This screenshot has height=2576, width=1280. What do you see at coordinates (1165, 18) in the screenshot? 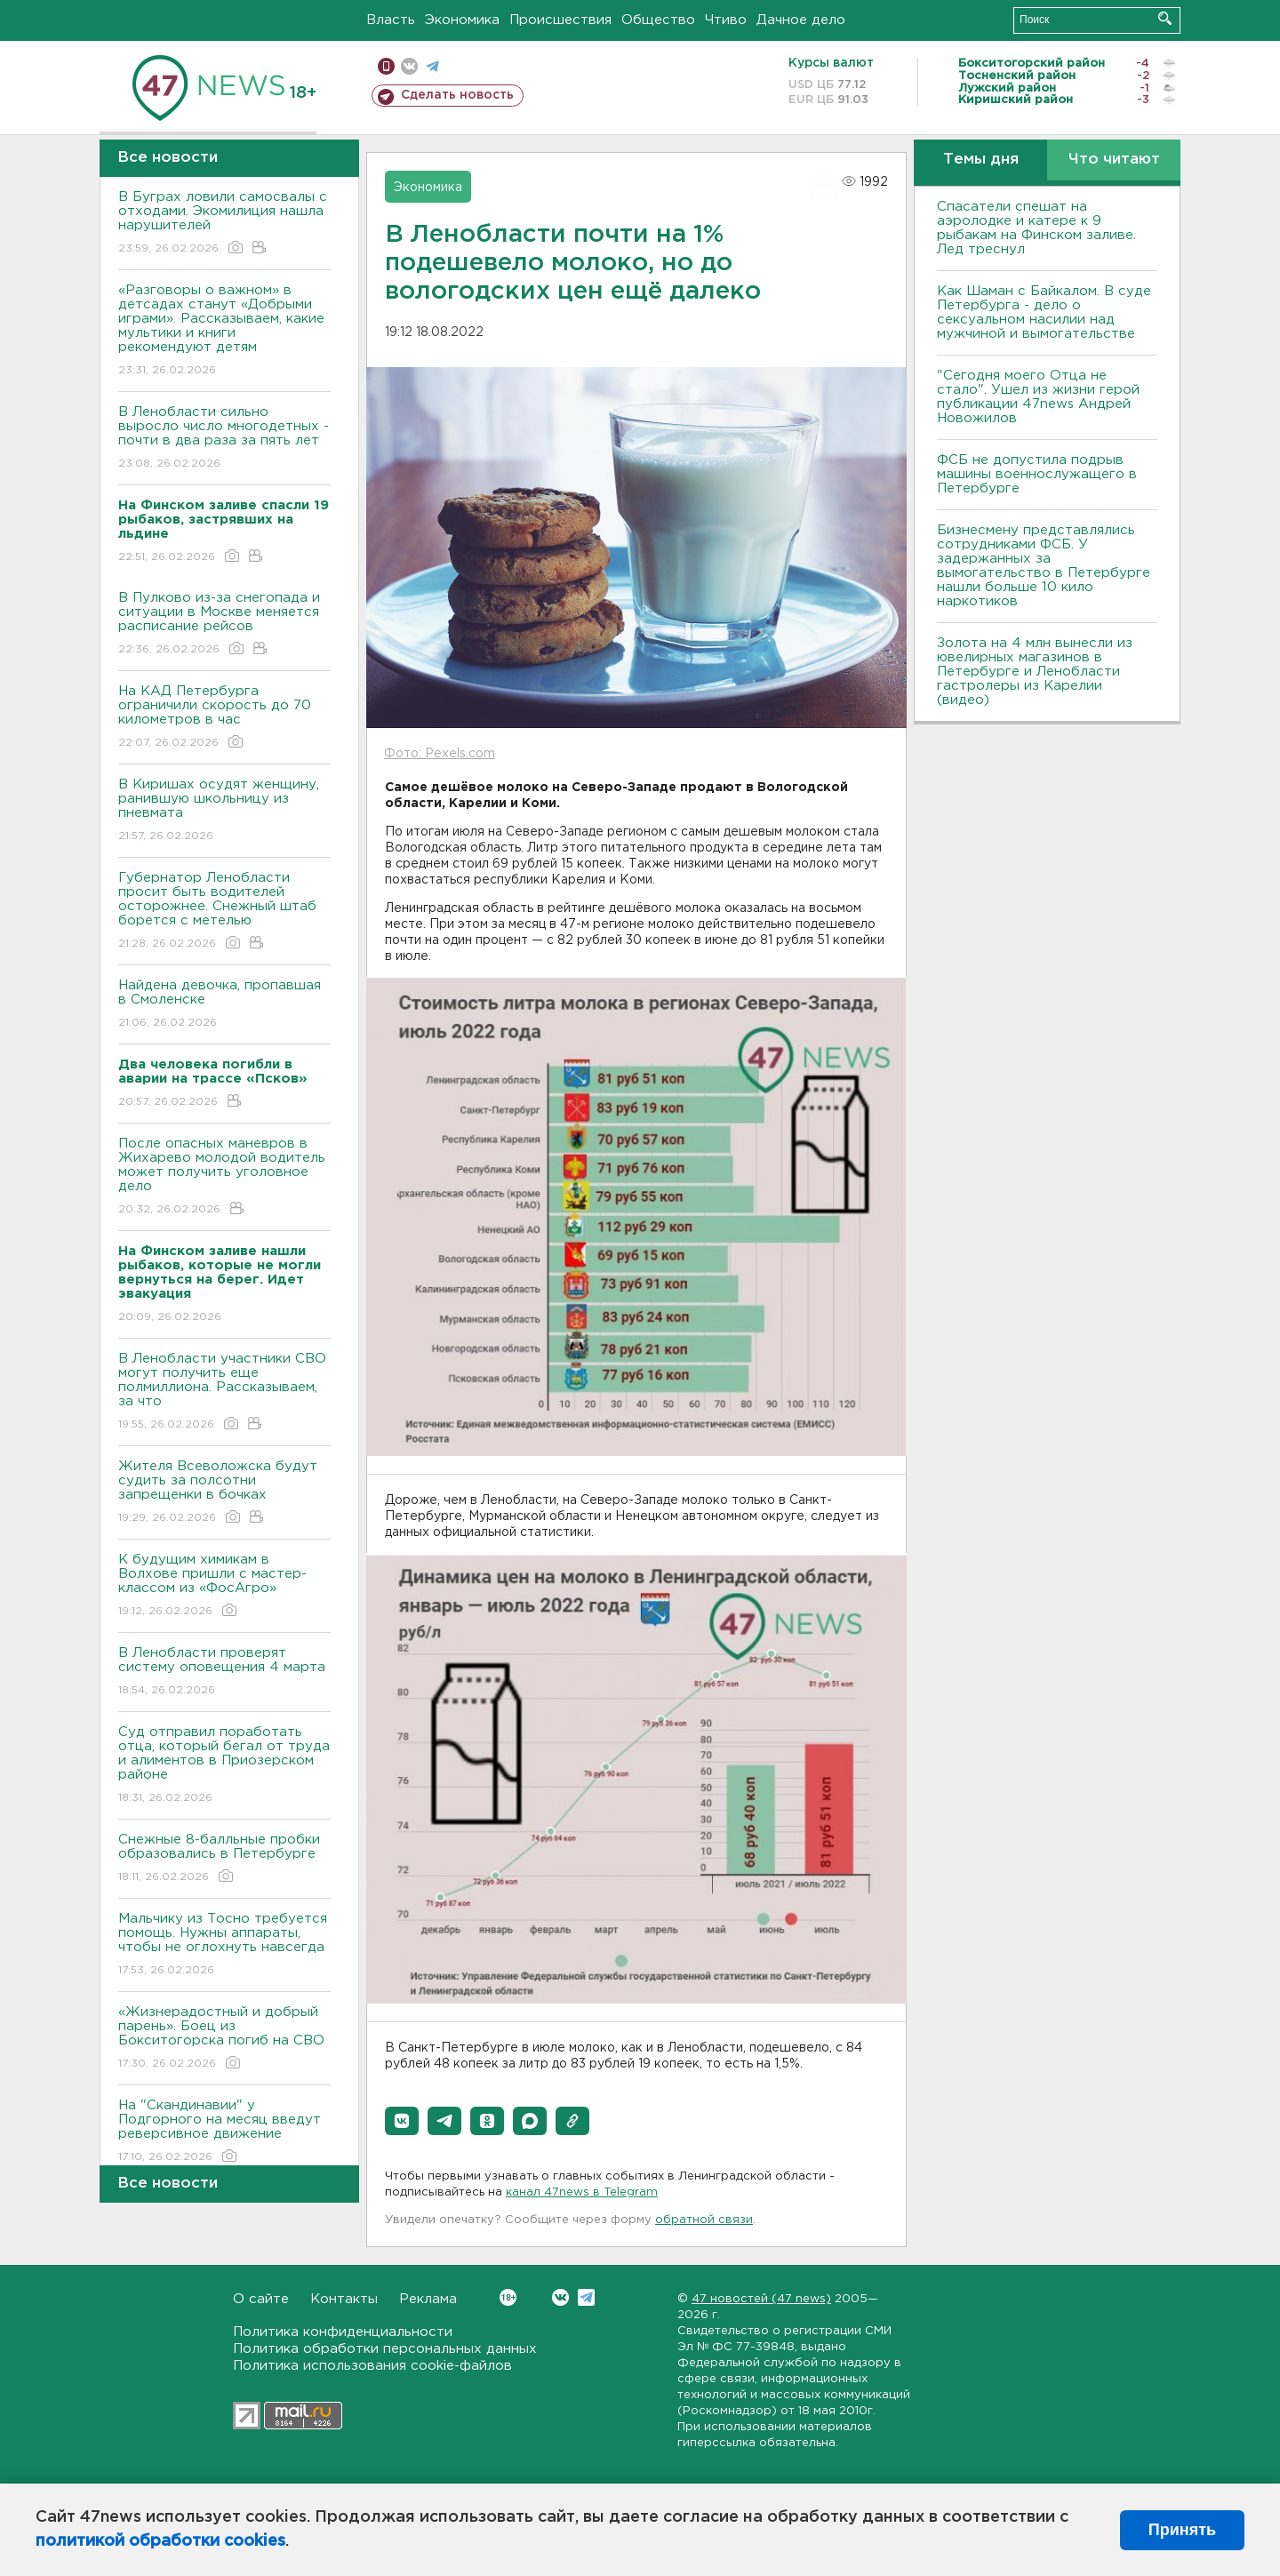
I see `Искать` at bounding box center [1165, 18].